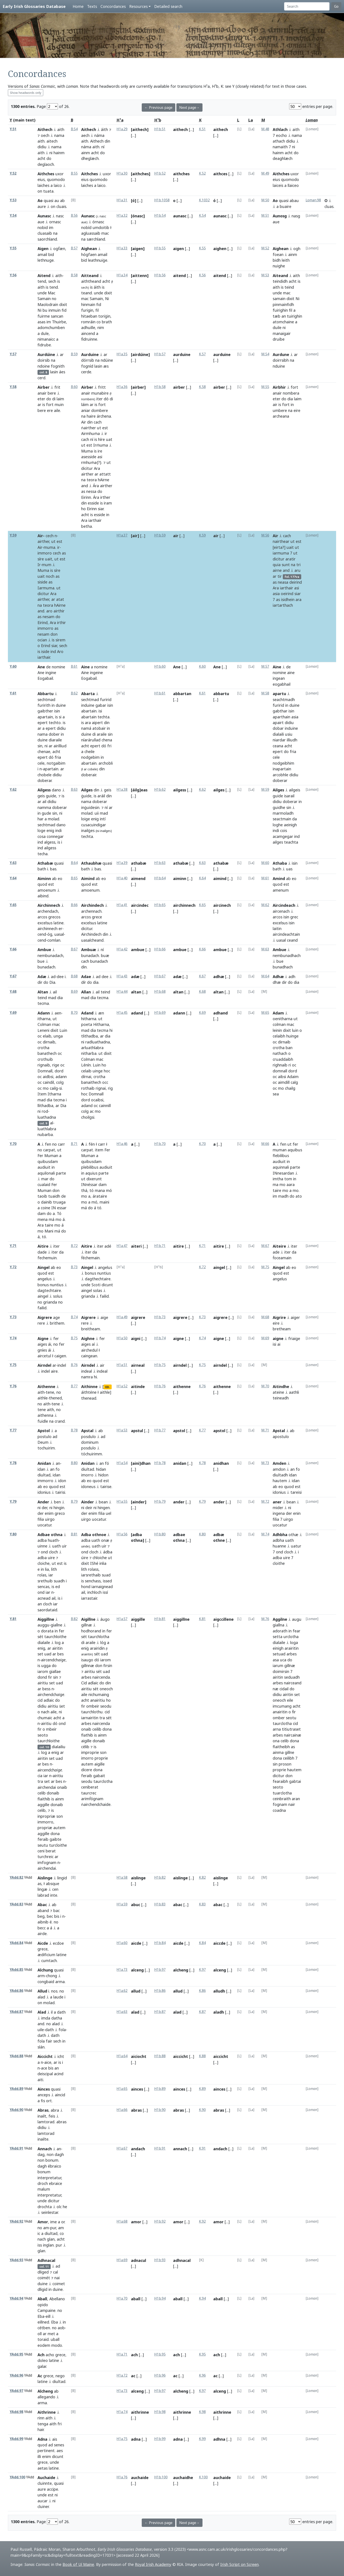 This screenshot has height=2576, width=344. Describe the element at coordinates (99, 410) in the screenshot. I see `dombere` at that location.